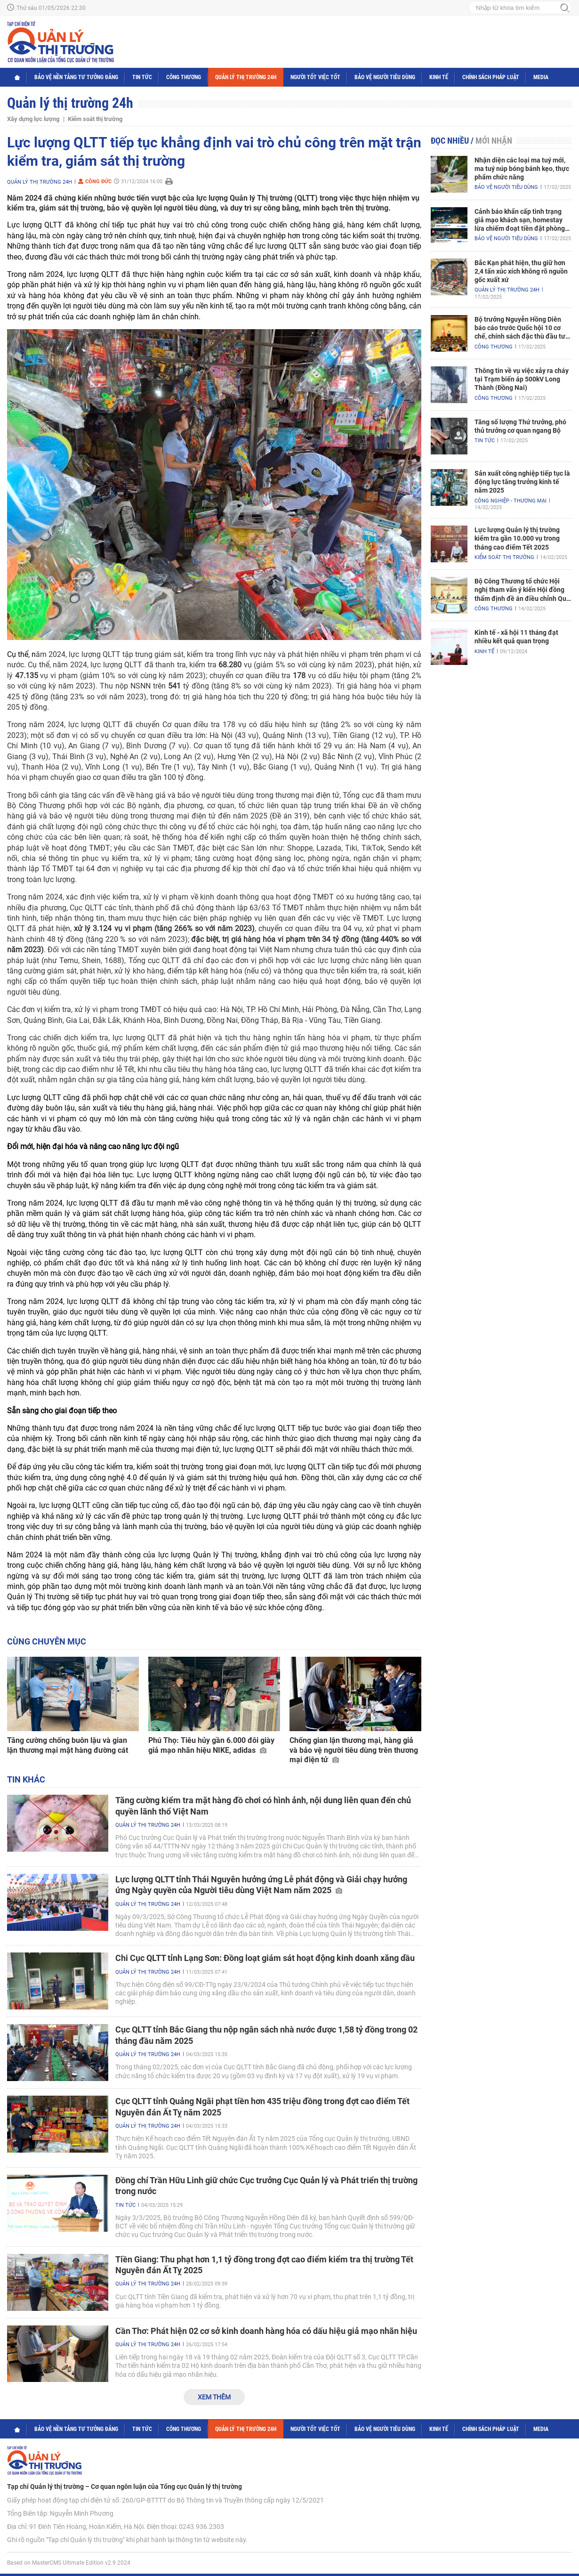 This screenshot has height=2576, width=579. Describe the element at coordinates (67, 1745) in the screenshot. I see `Tăng cường chống buôn lậu và gian lận thương mại mặt hàng đường cát` at that location.